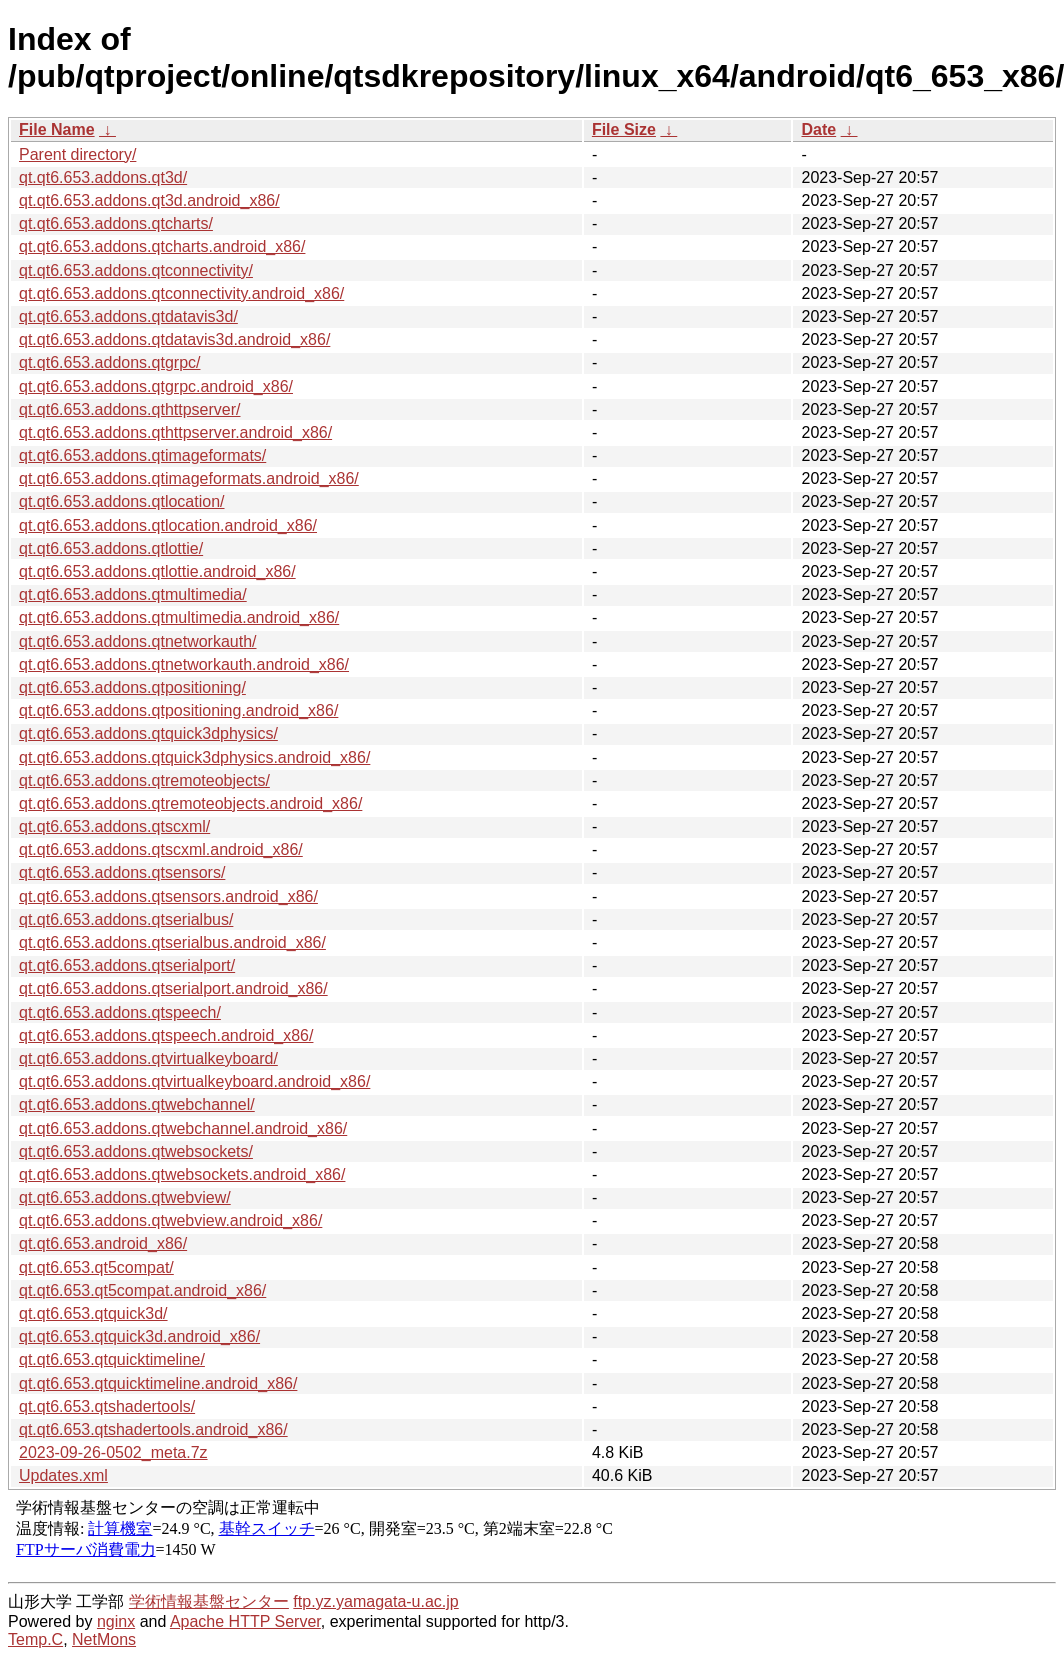 The image size is (1064, 1657). I want to click on NetMons, so click(104, 1639).